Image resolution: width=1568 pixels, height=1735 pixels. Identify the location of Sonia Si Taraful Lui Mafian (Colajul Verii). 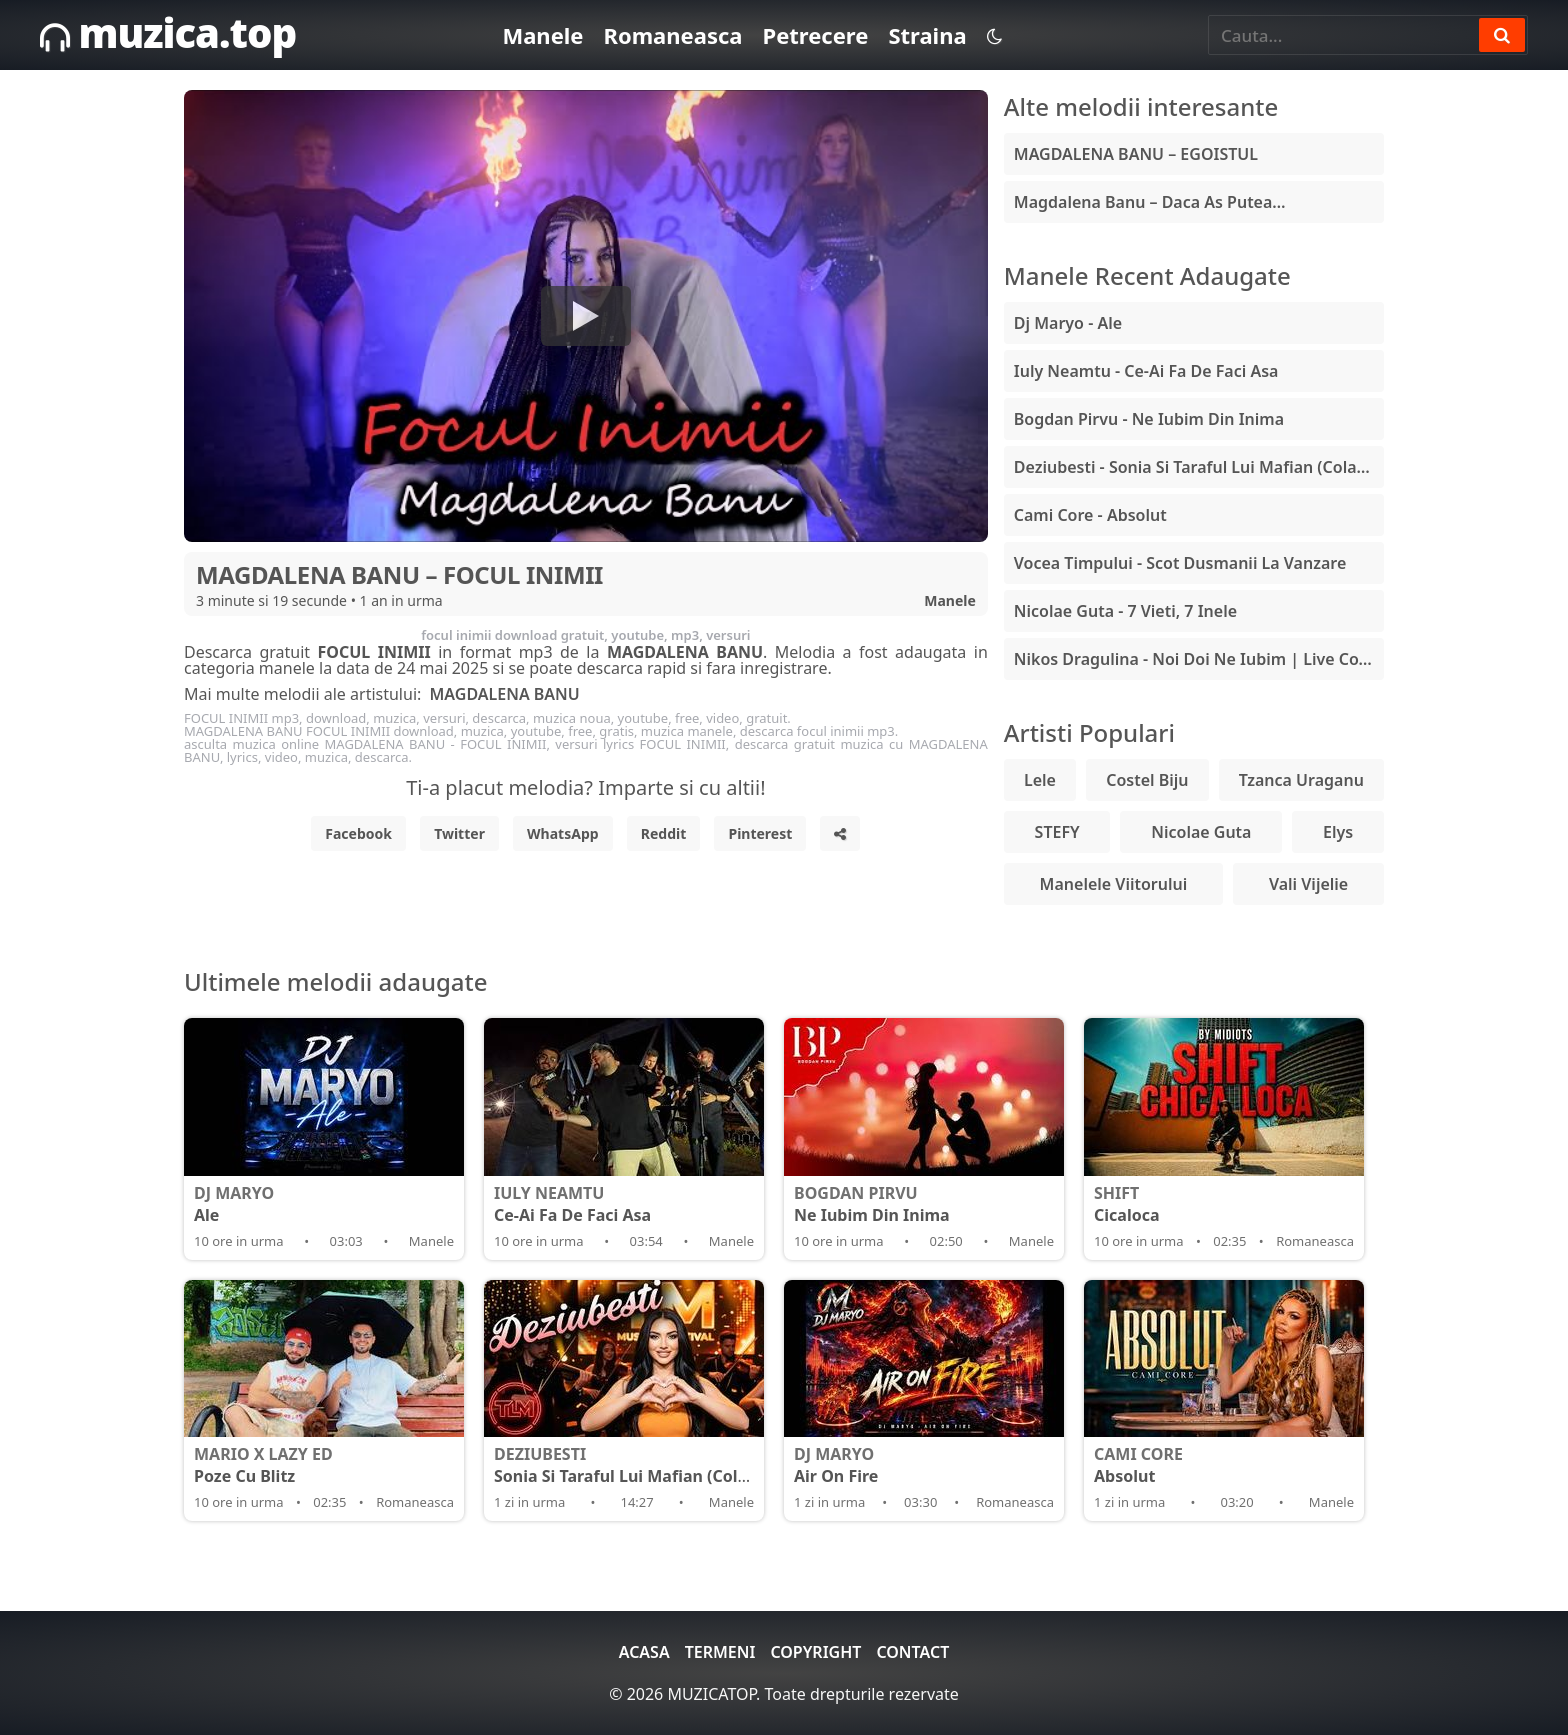
(653, 1465).